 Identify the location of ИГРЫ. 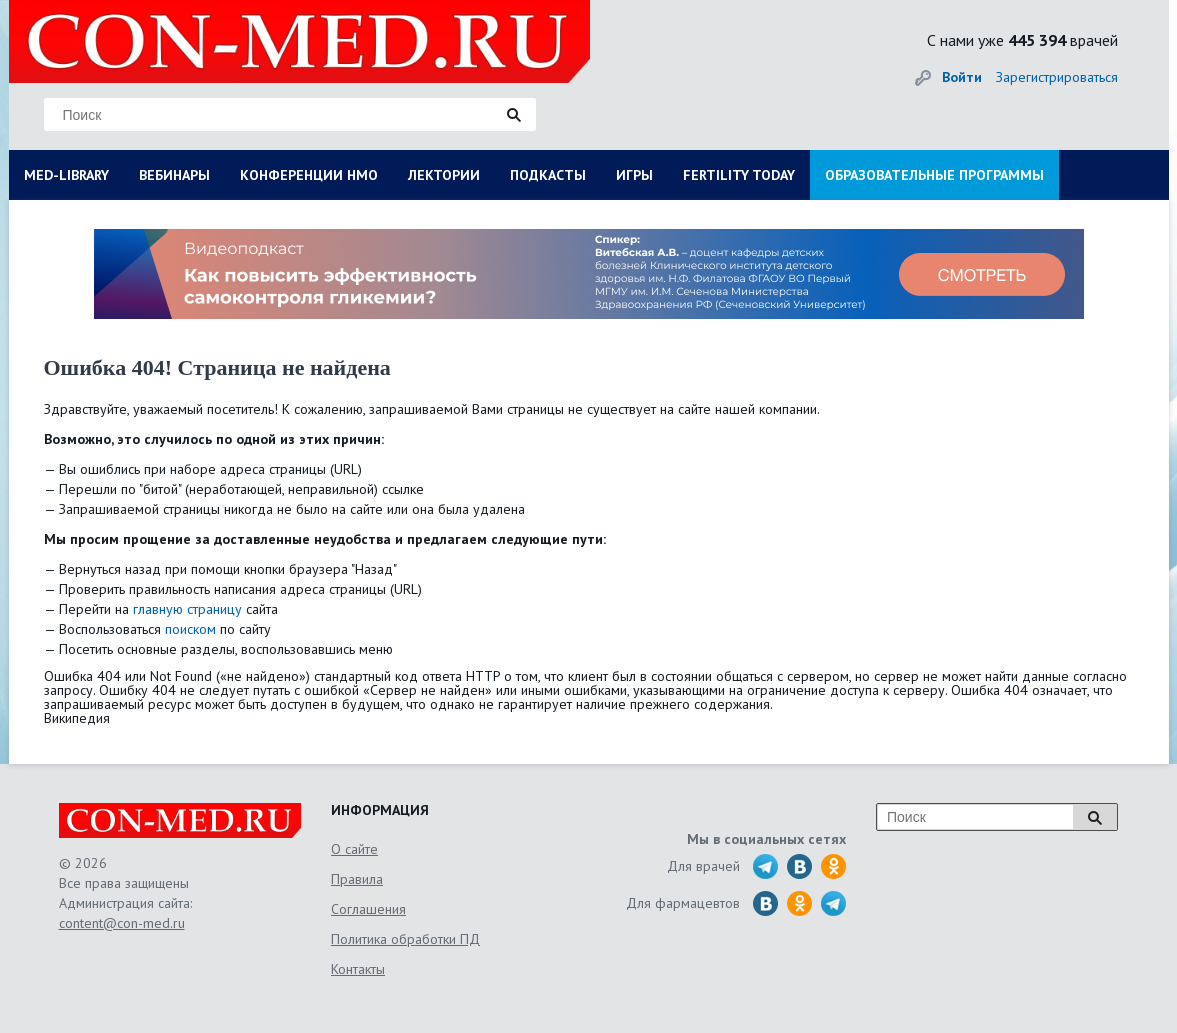
(634, 175).